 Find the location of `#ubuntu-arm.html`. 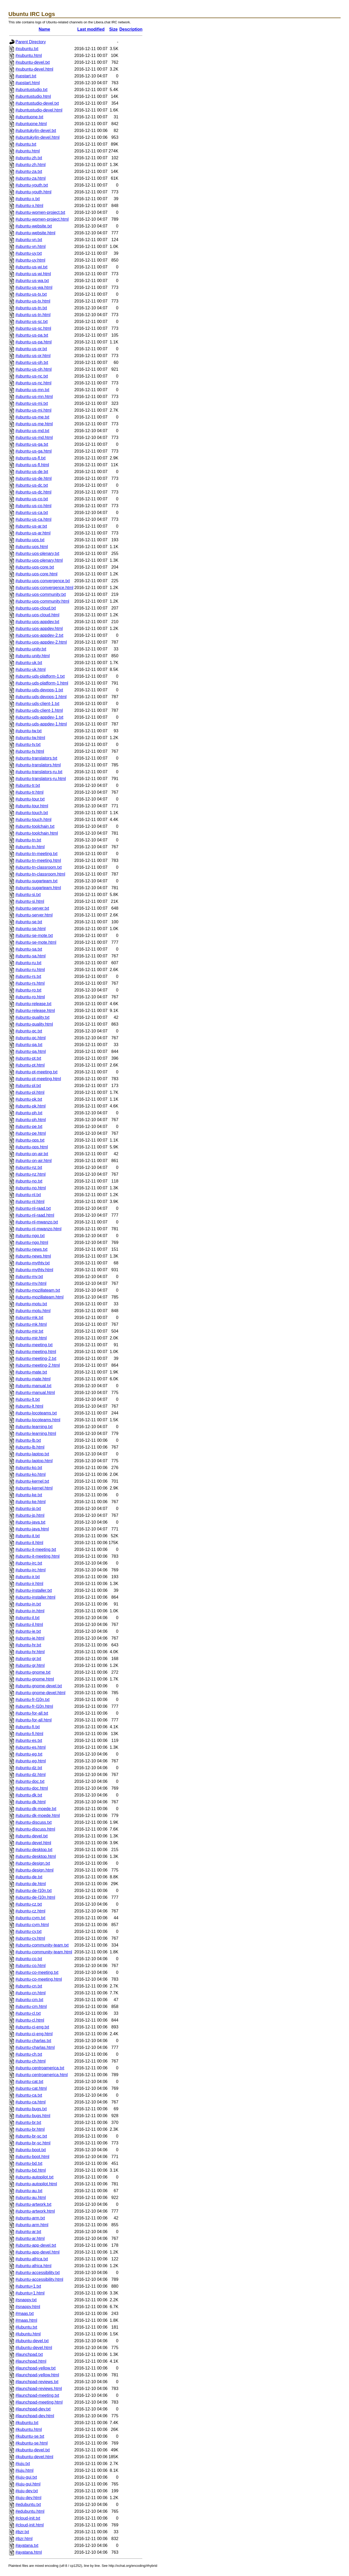

#ubuntu-arm.html is located at coordinates (31, 2225).